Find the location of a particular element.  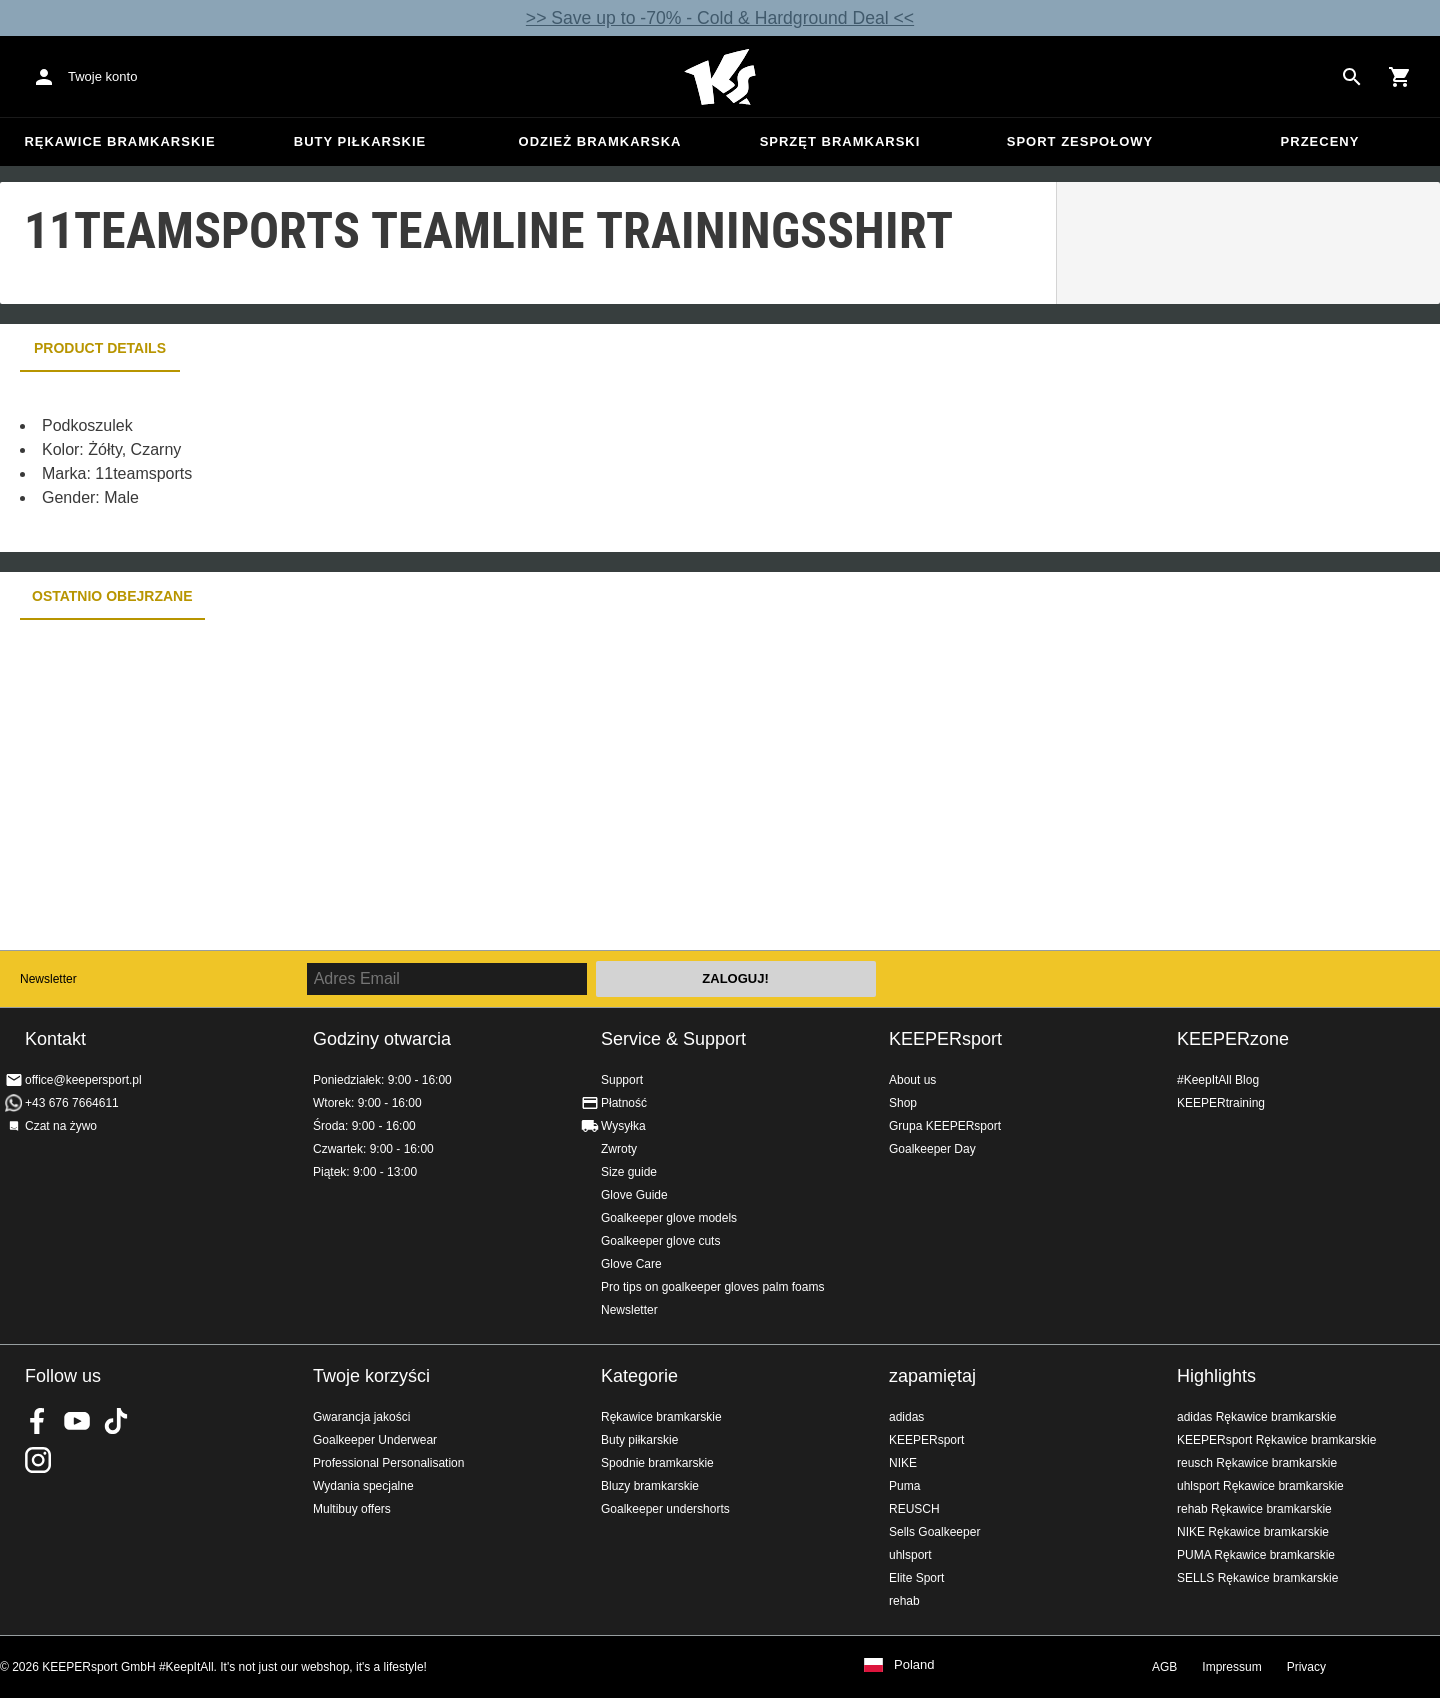

Goalkeeper Underwear is located at coordinates (375, 1440).